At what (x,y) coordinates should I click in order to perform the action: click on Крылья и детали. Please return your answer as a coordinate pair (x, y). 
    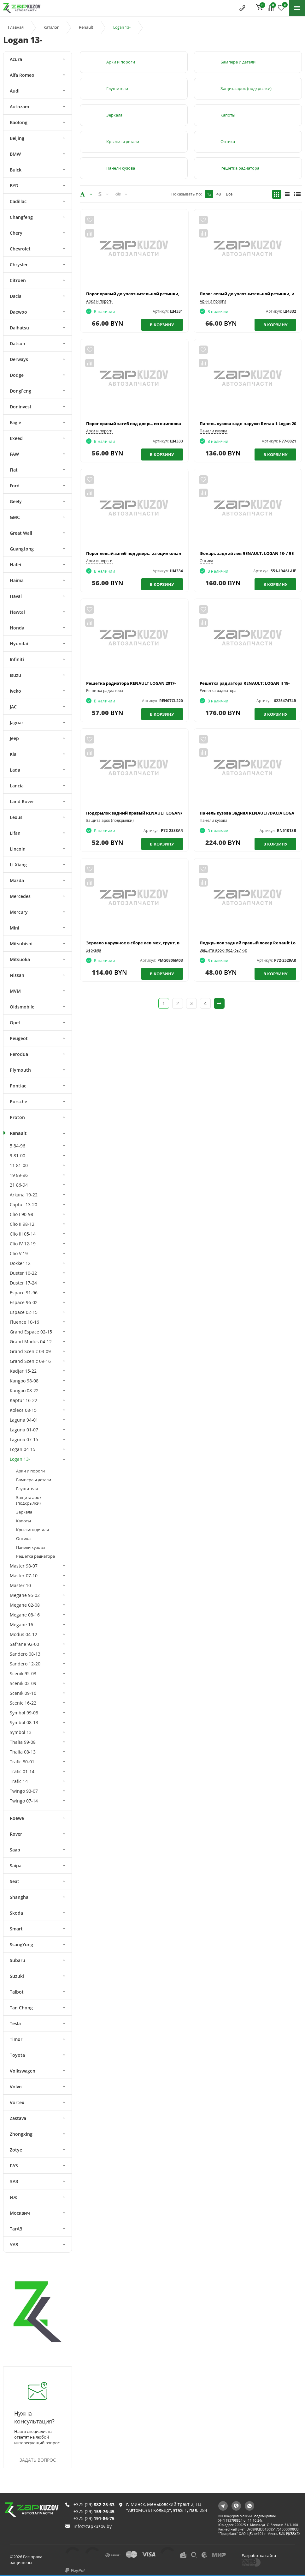
    Looking at the image, I should click on (32, 1529).